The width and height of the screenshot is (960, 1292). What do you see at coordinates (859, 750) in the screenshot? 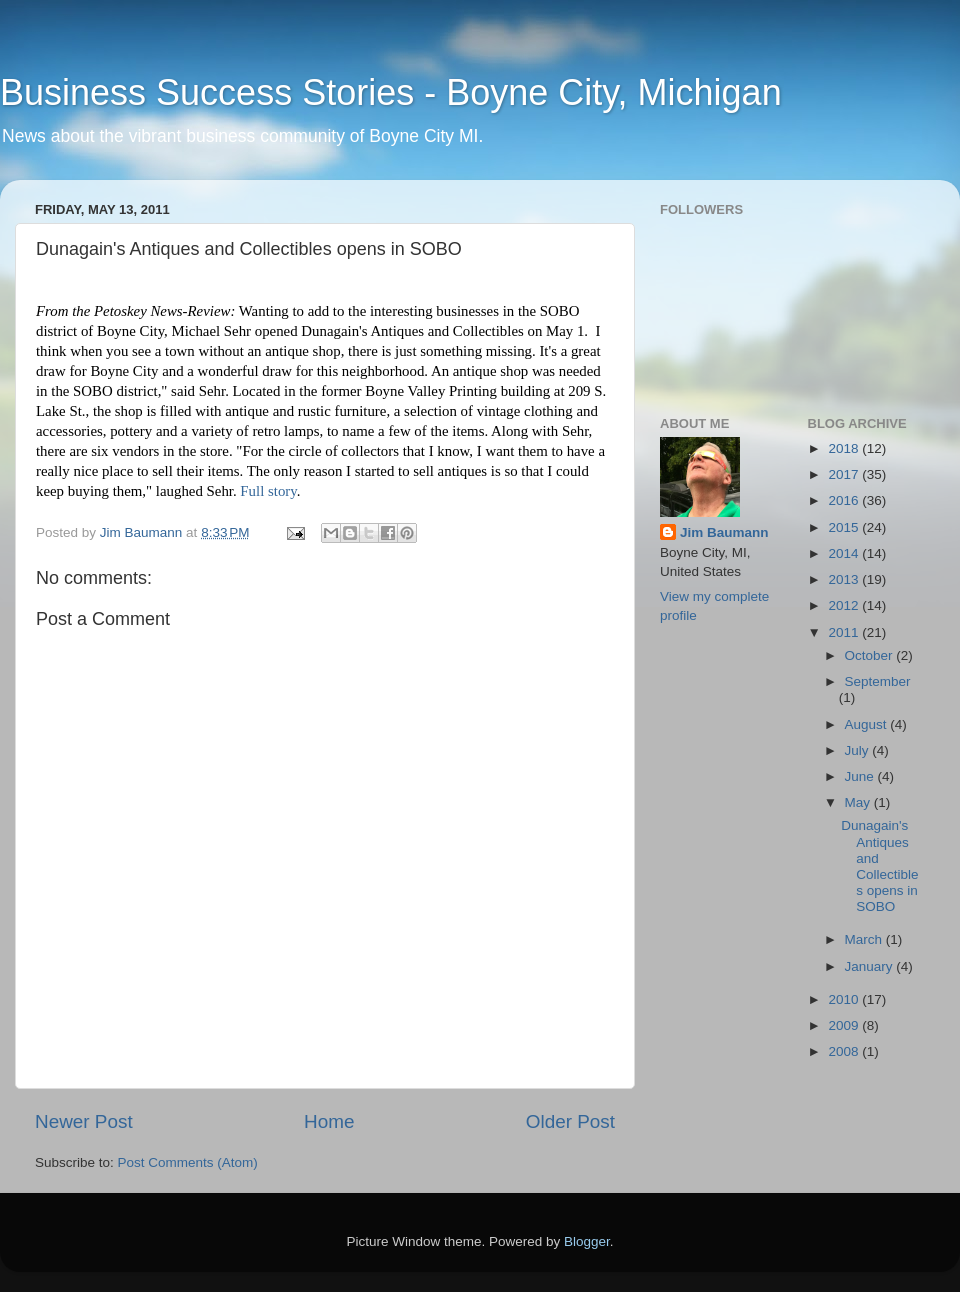
I see `July` at bounding box center [859, 750].